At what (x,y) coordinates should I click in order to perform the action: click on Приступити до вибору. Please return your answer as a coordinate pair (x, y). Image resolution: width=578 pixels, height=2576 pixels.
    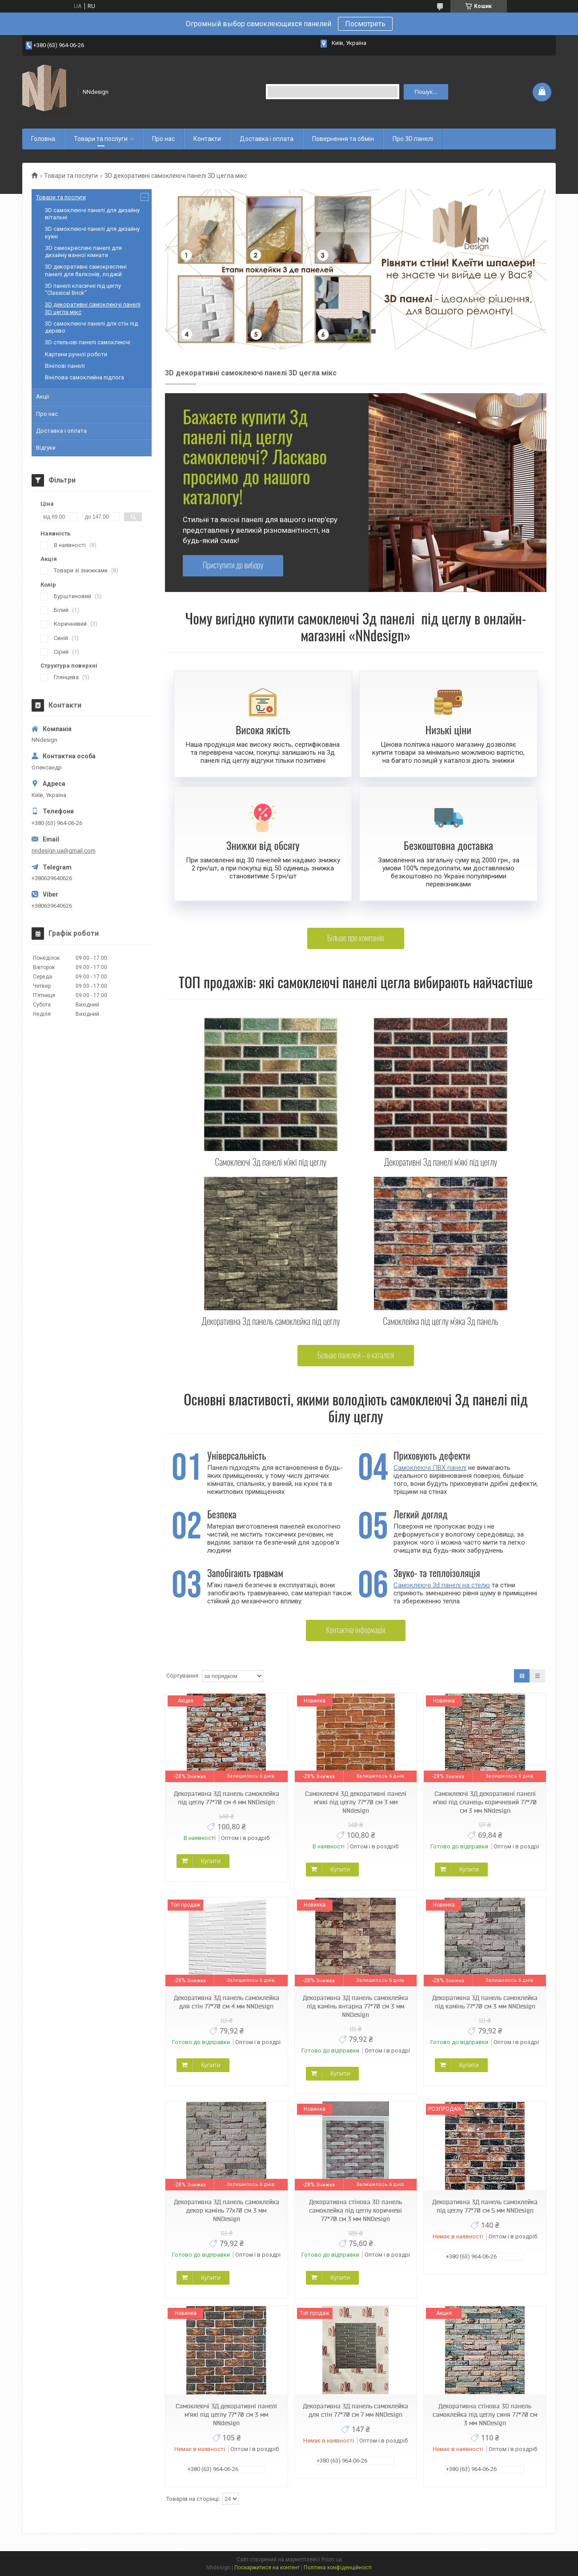
    Looking at the image, I should click on (233, 565).